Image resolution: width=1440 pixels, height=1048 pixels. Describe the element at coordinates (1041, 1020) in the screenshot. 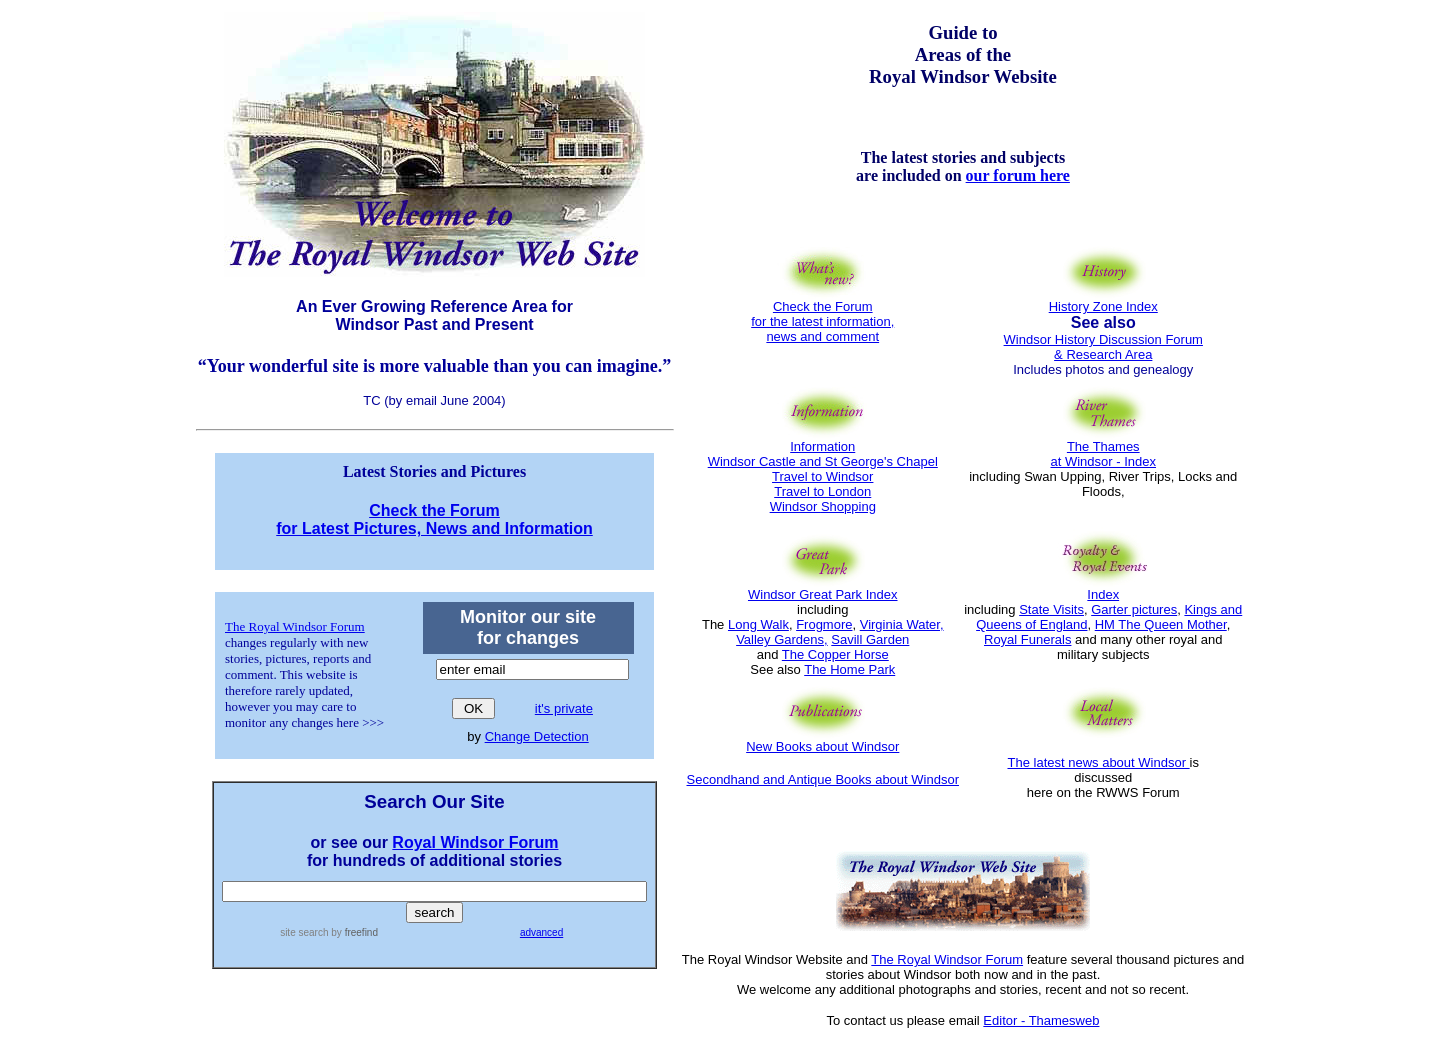

I see `Editor - Thamesweb` at that location.